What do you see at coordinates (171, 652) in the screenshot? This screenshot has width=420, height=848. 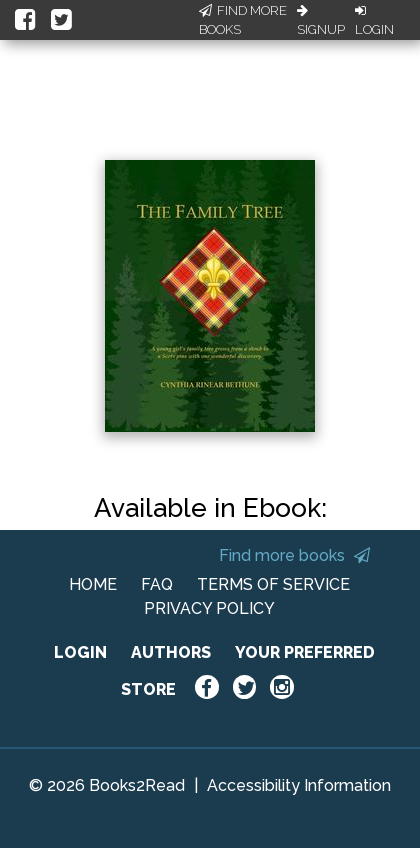 I see `AUTHORS` at bounding box center [171, 652].